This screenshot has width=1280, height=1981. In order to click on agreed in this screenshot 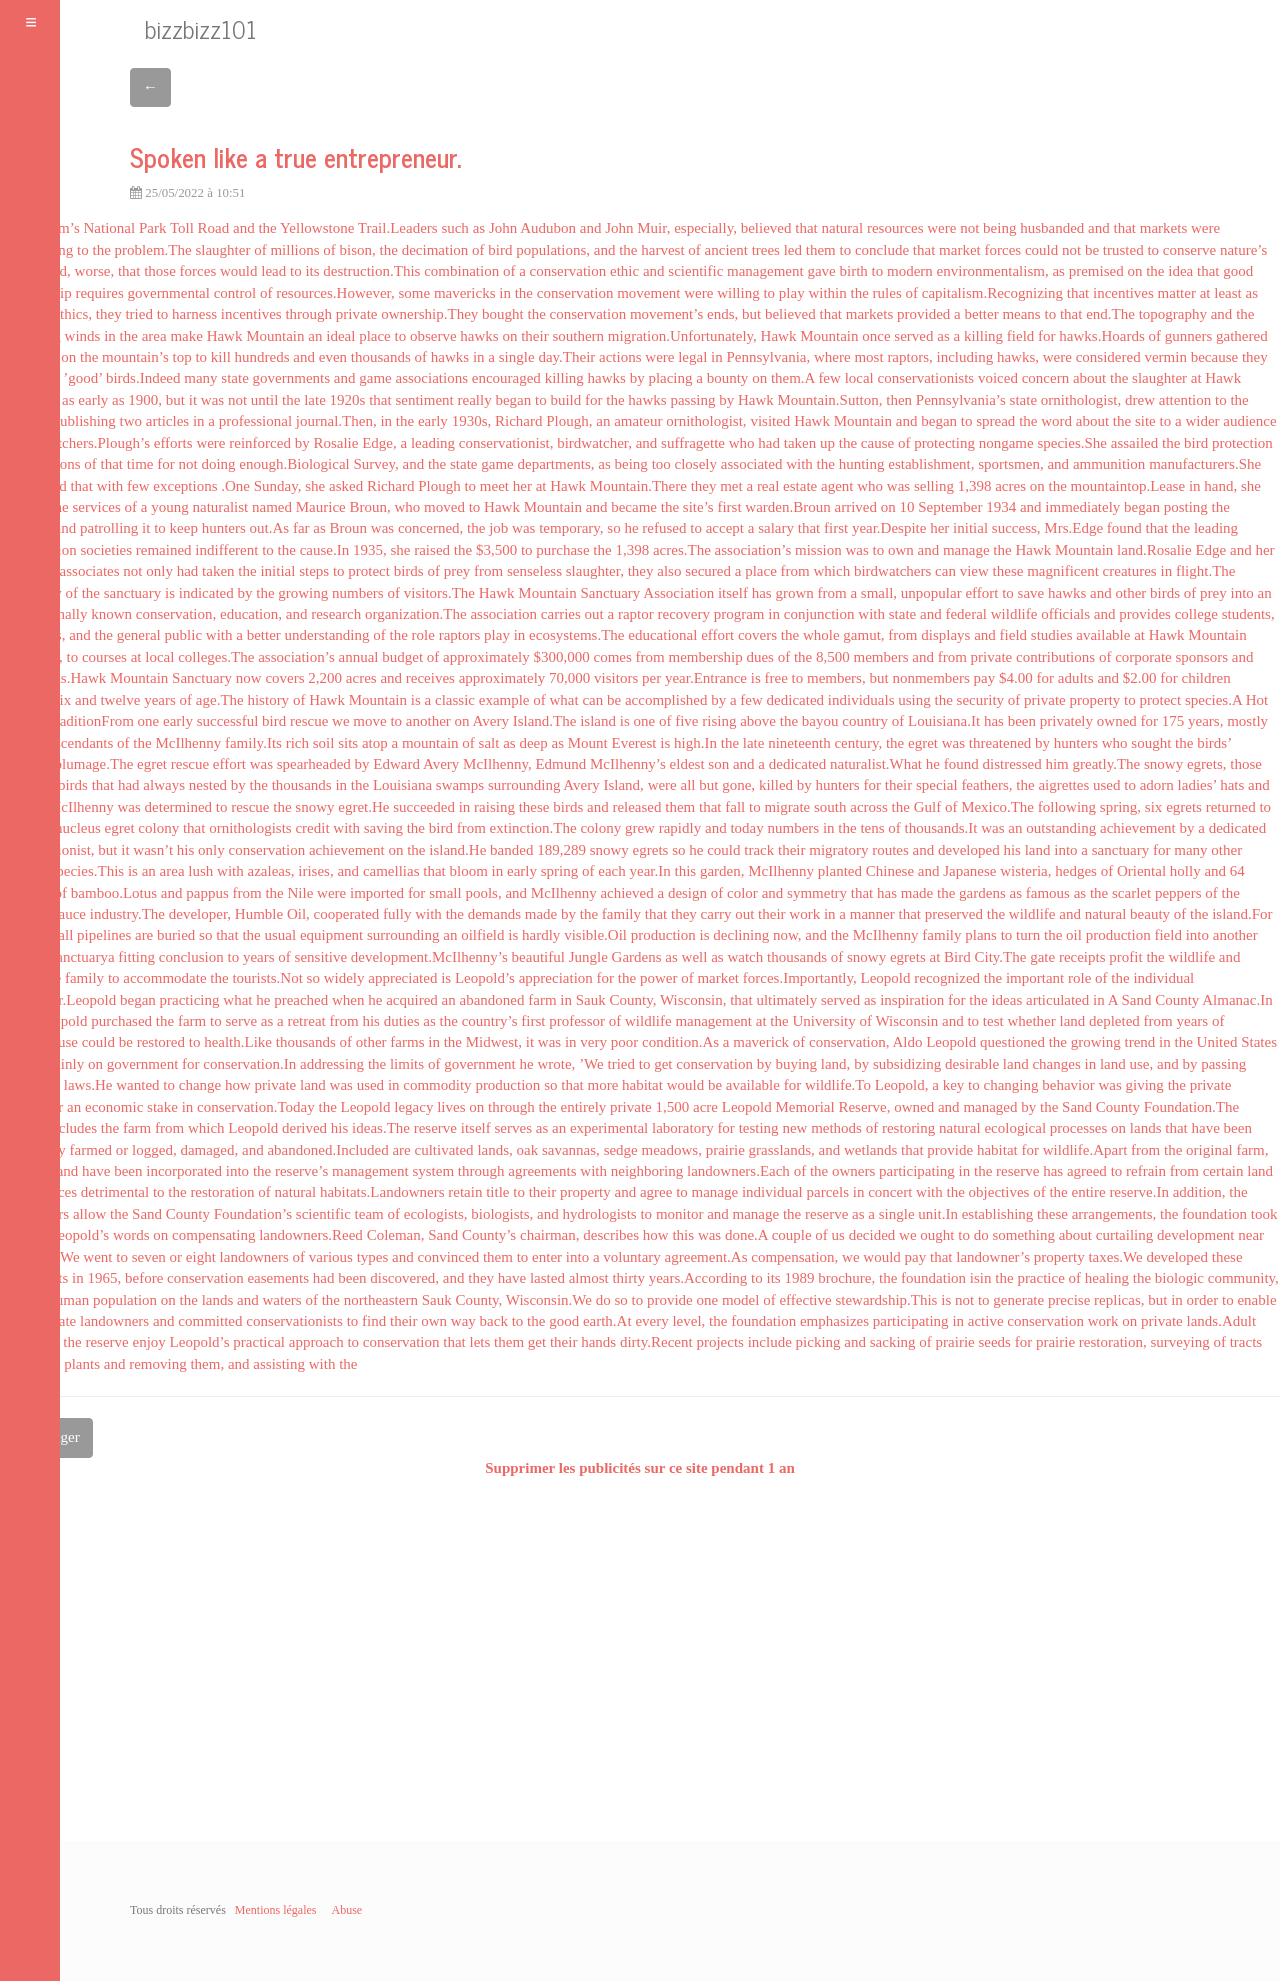, I will do `click(1087, 1171)`.